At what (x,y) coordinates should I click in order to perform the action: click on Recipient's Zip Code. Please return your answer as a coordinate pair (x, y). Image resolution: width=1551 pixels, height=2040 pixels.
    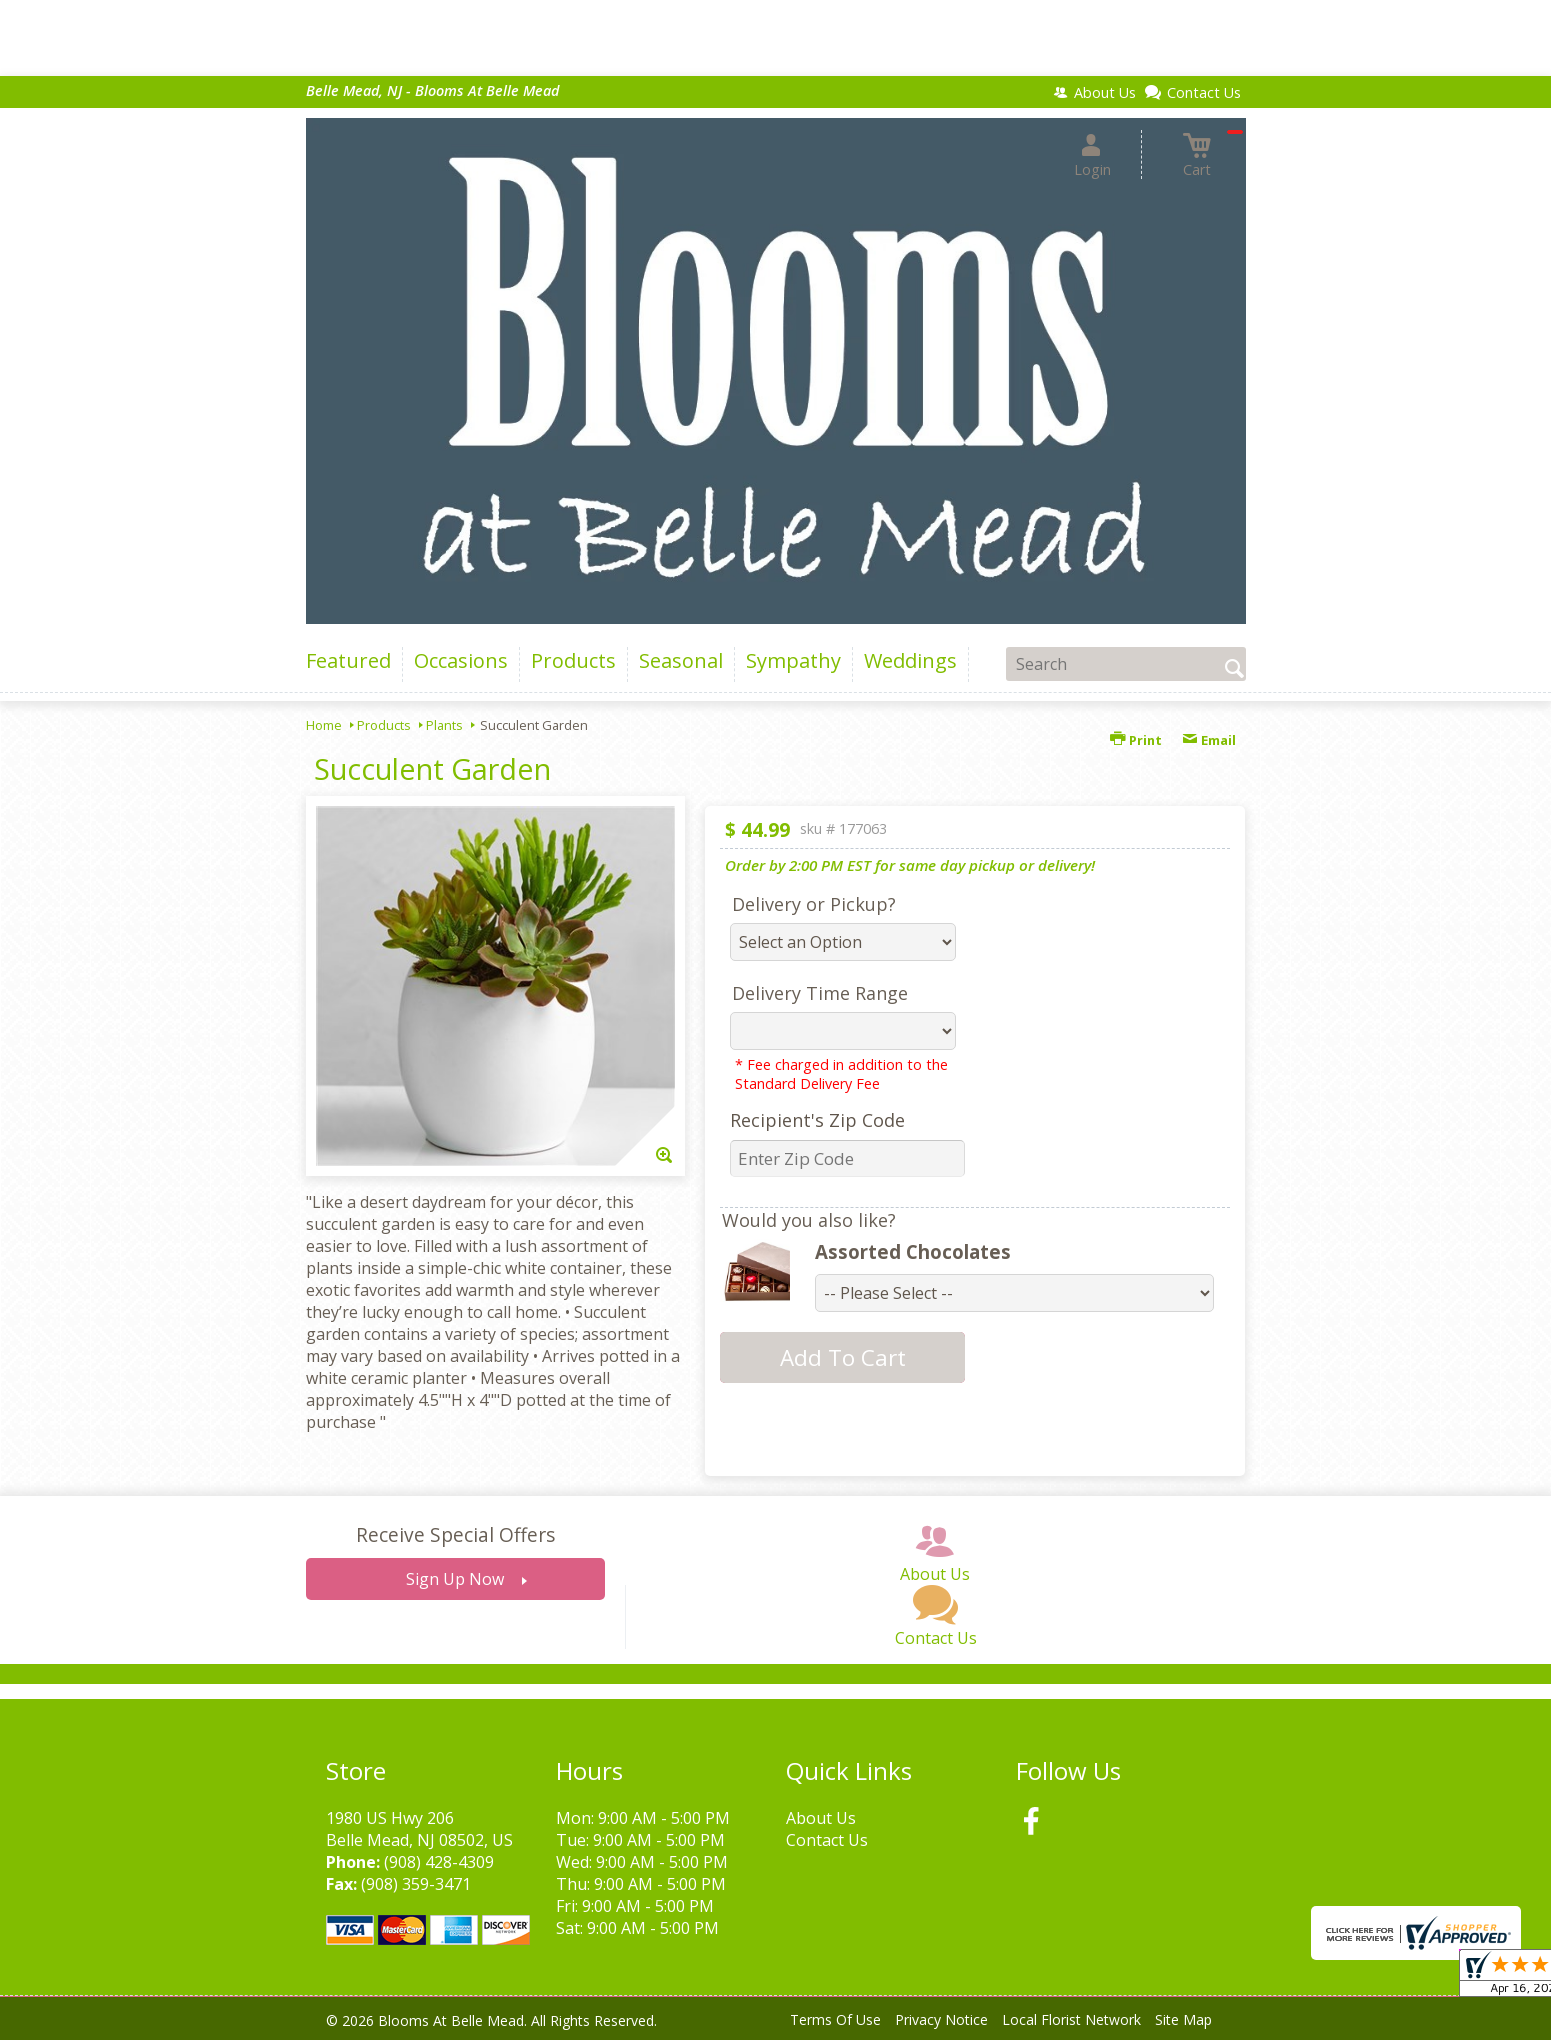
    Looking at the image, I should click on (817, 1120).